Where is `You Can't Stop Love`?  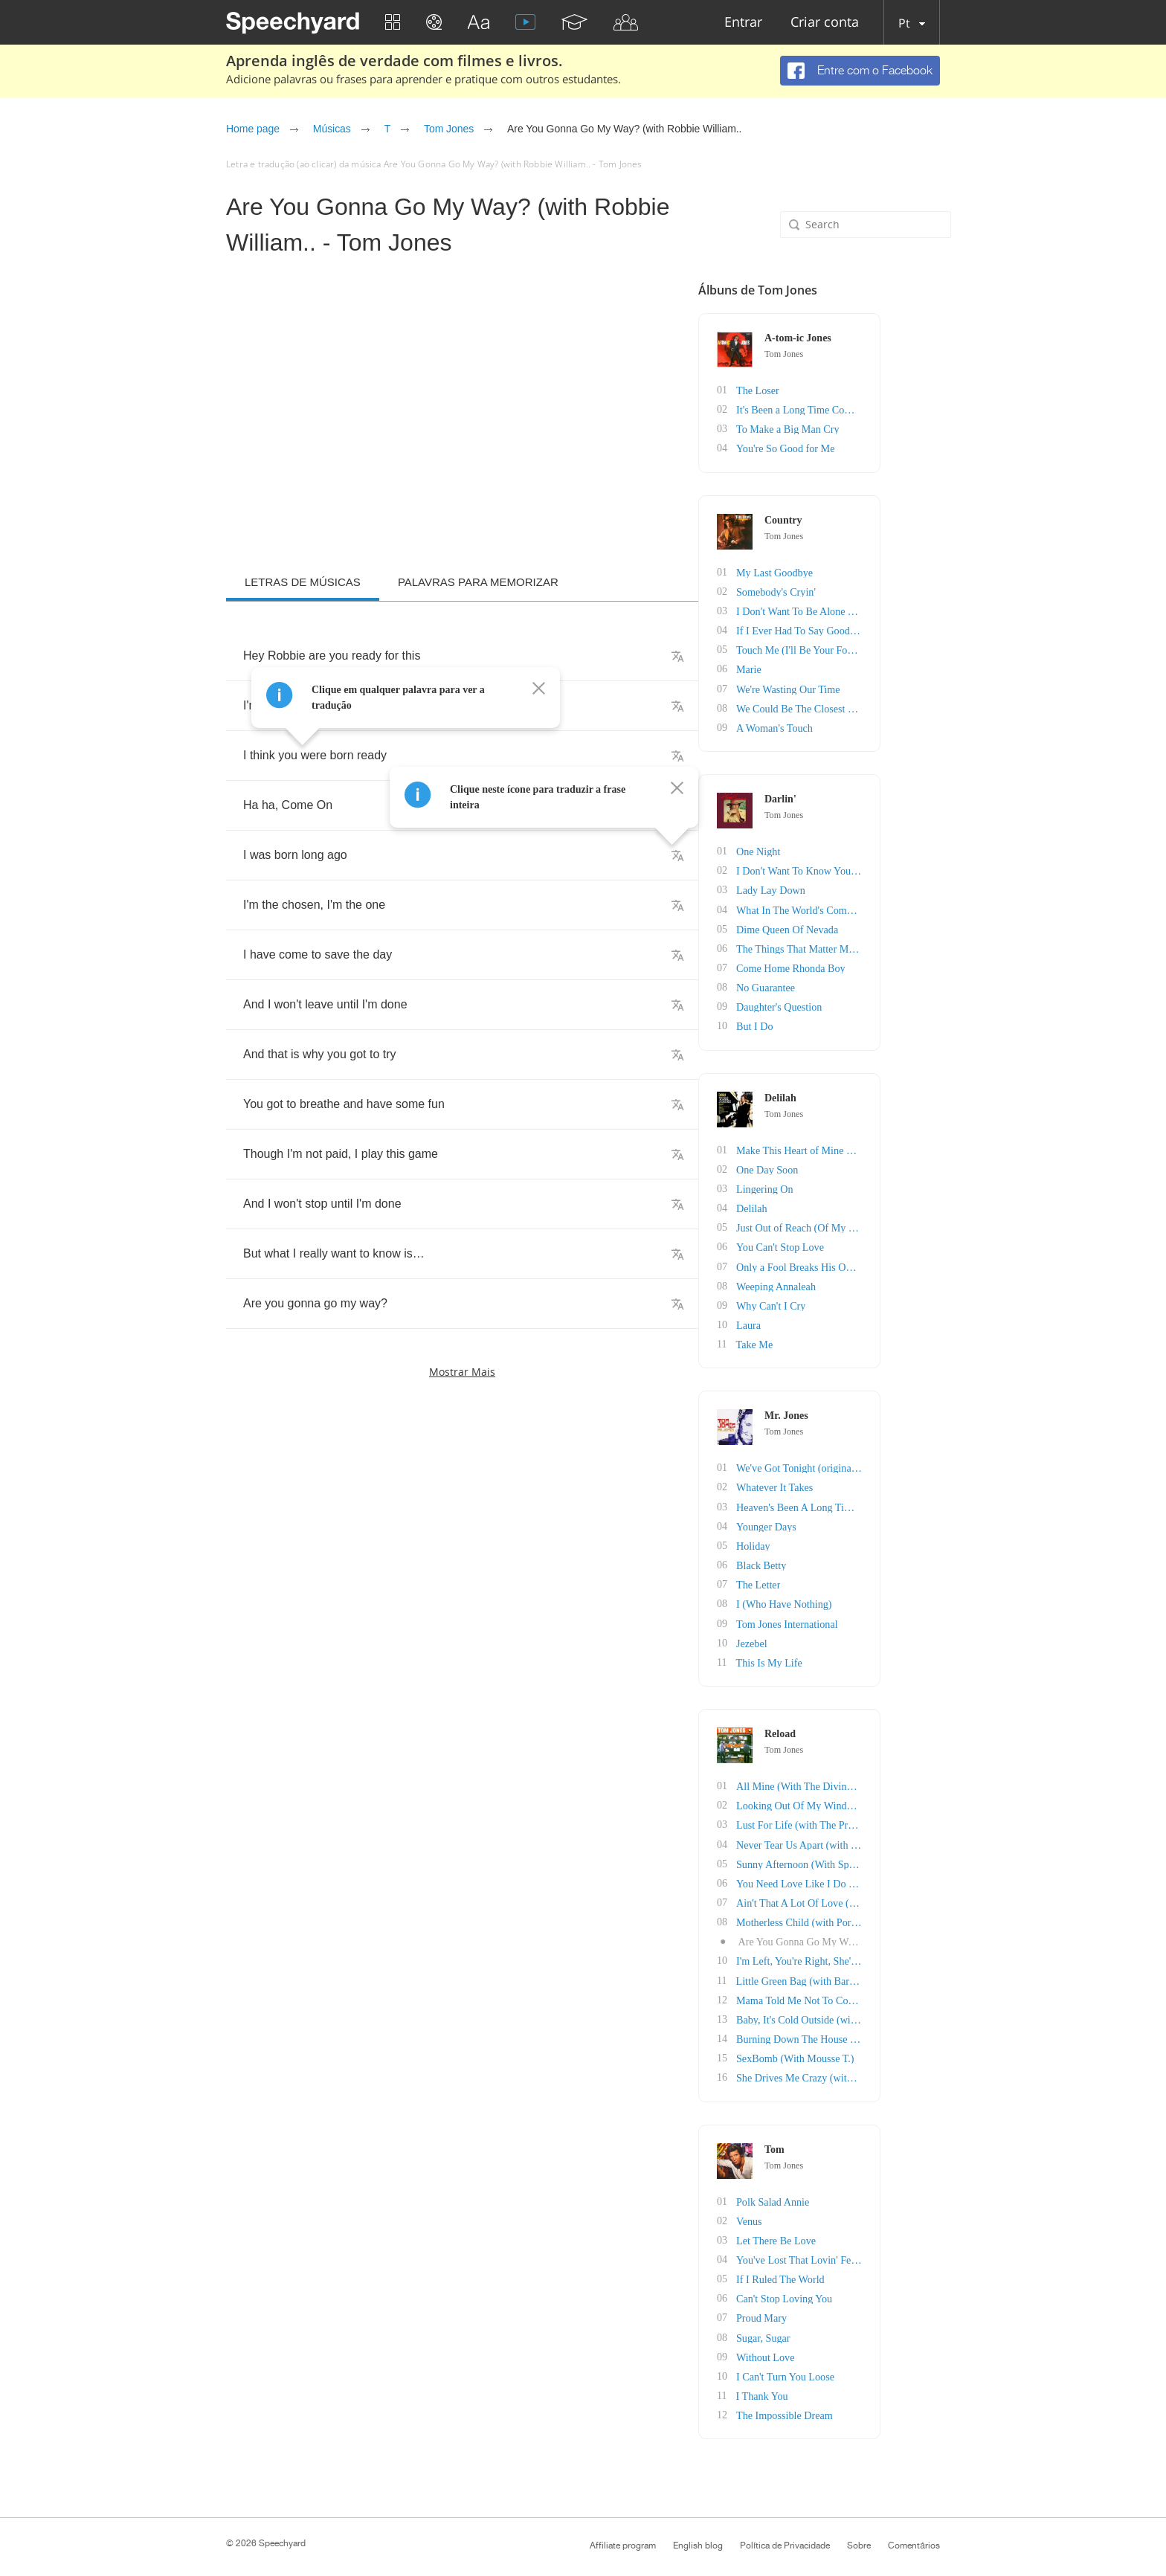 You Can't Stop Love is located at coordinates (848, 1243).